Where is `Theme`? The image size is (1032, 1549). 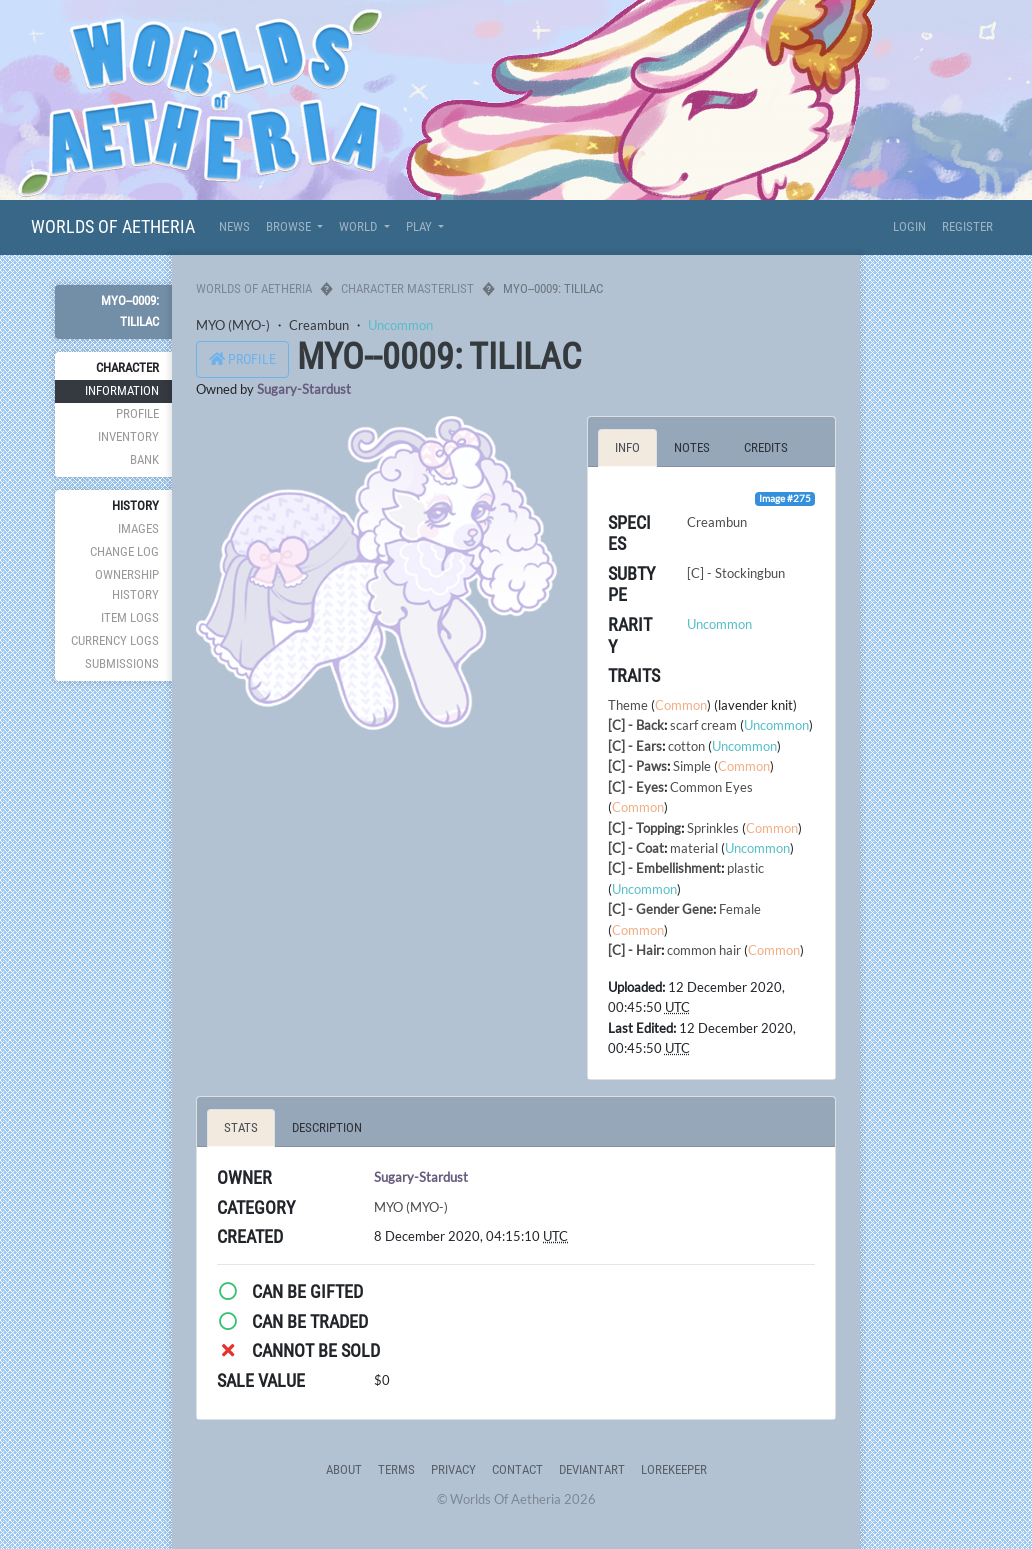 Theme is located at coordinates (628, 705).